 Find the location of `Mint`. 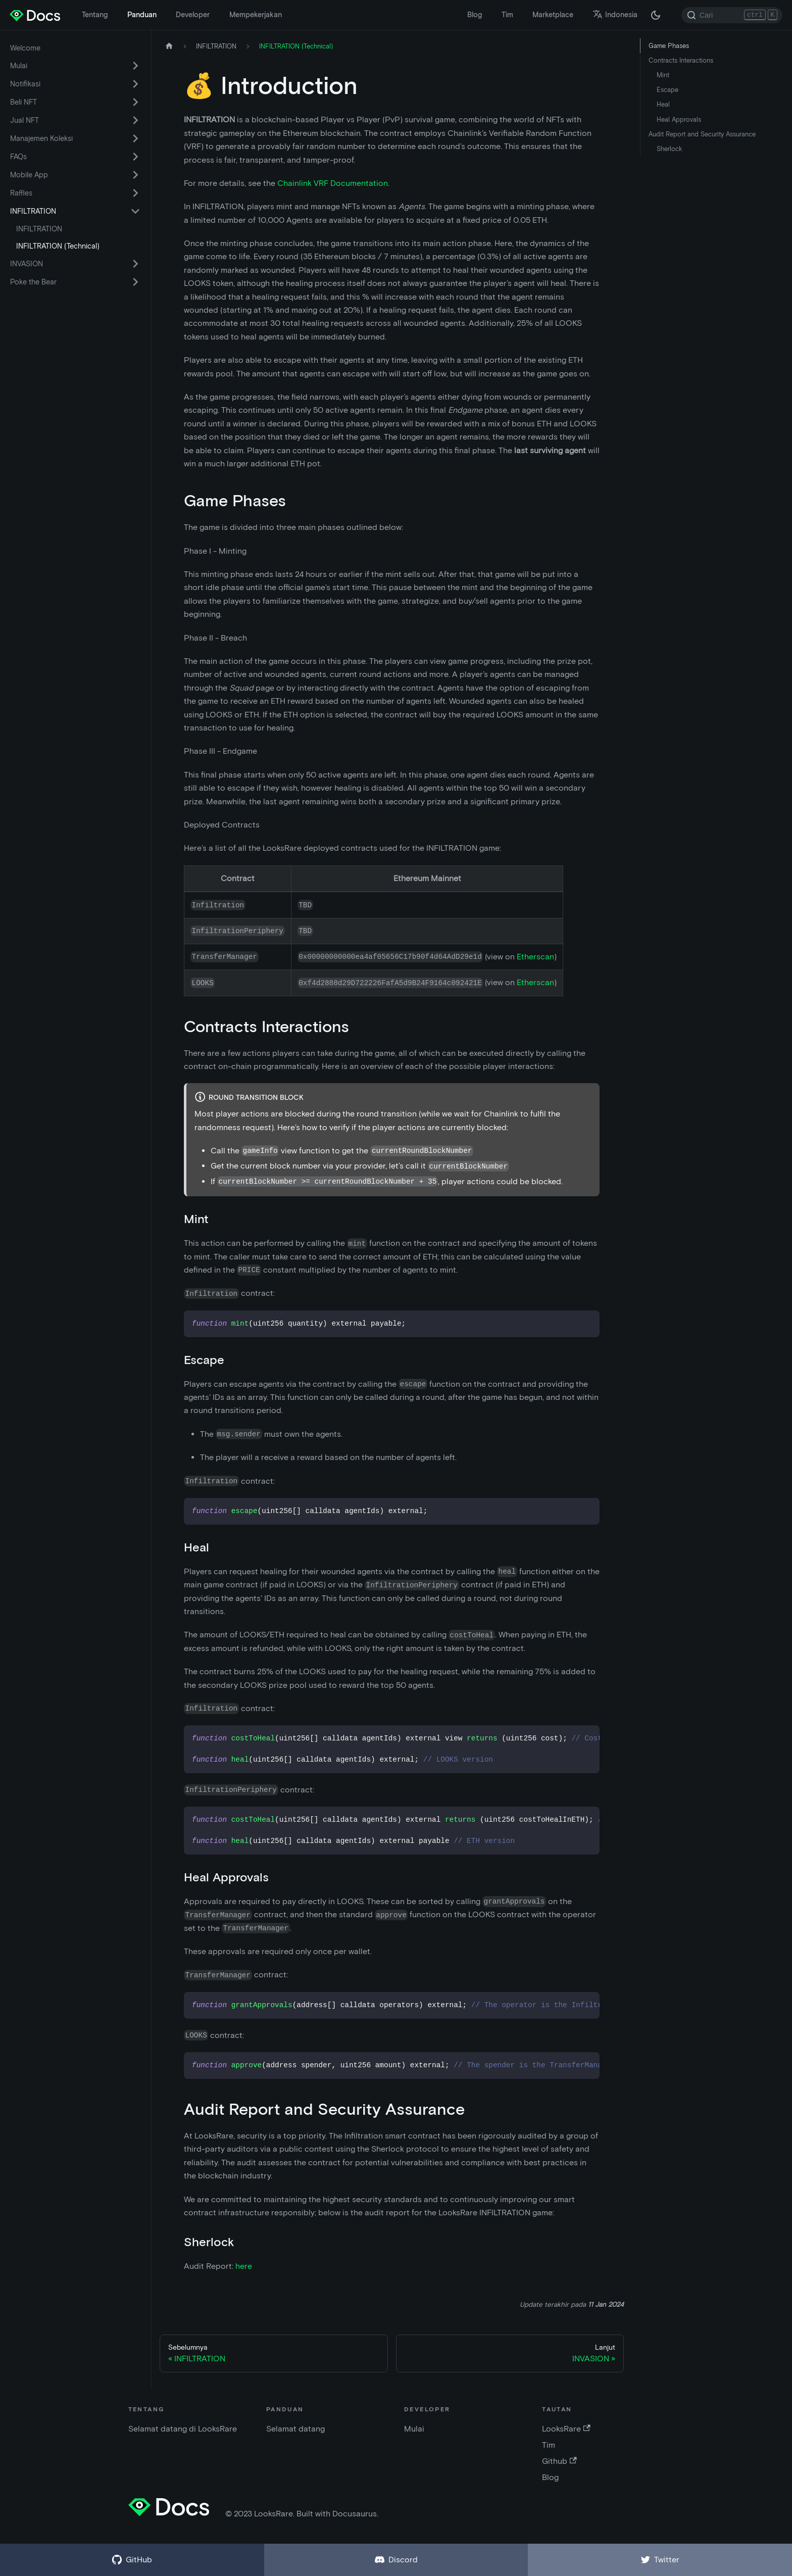

Mint is located at coordinates (663, 75).